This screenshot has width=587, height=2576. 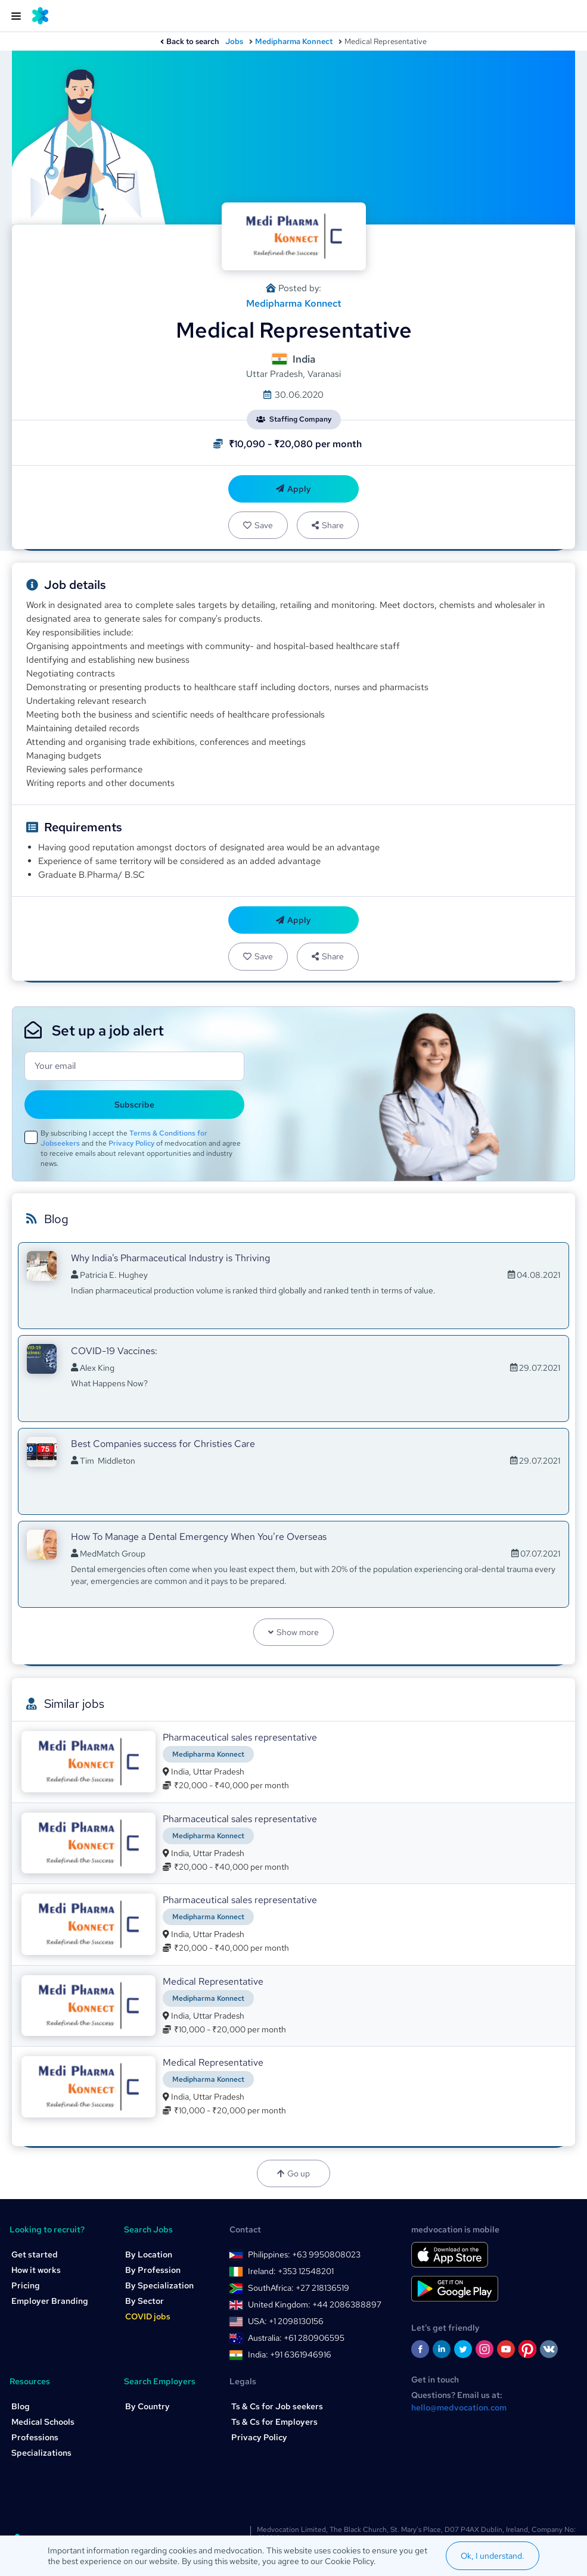 I want to click on Subscribe, so click(x=134, y=1104).